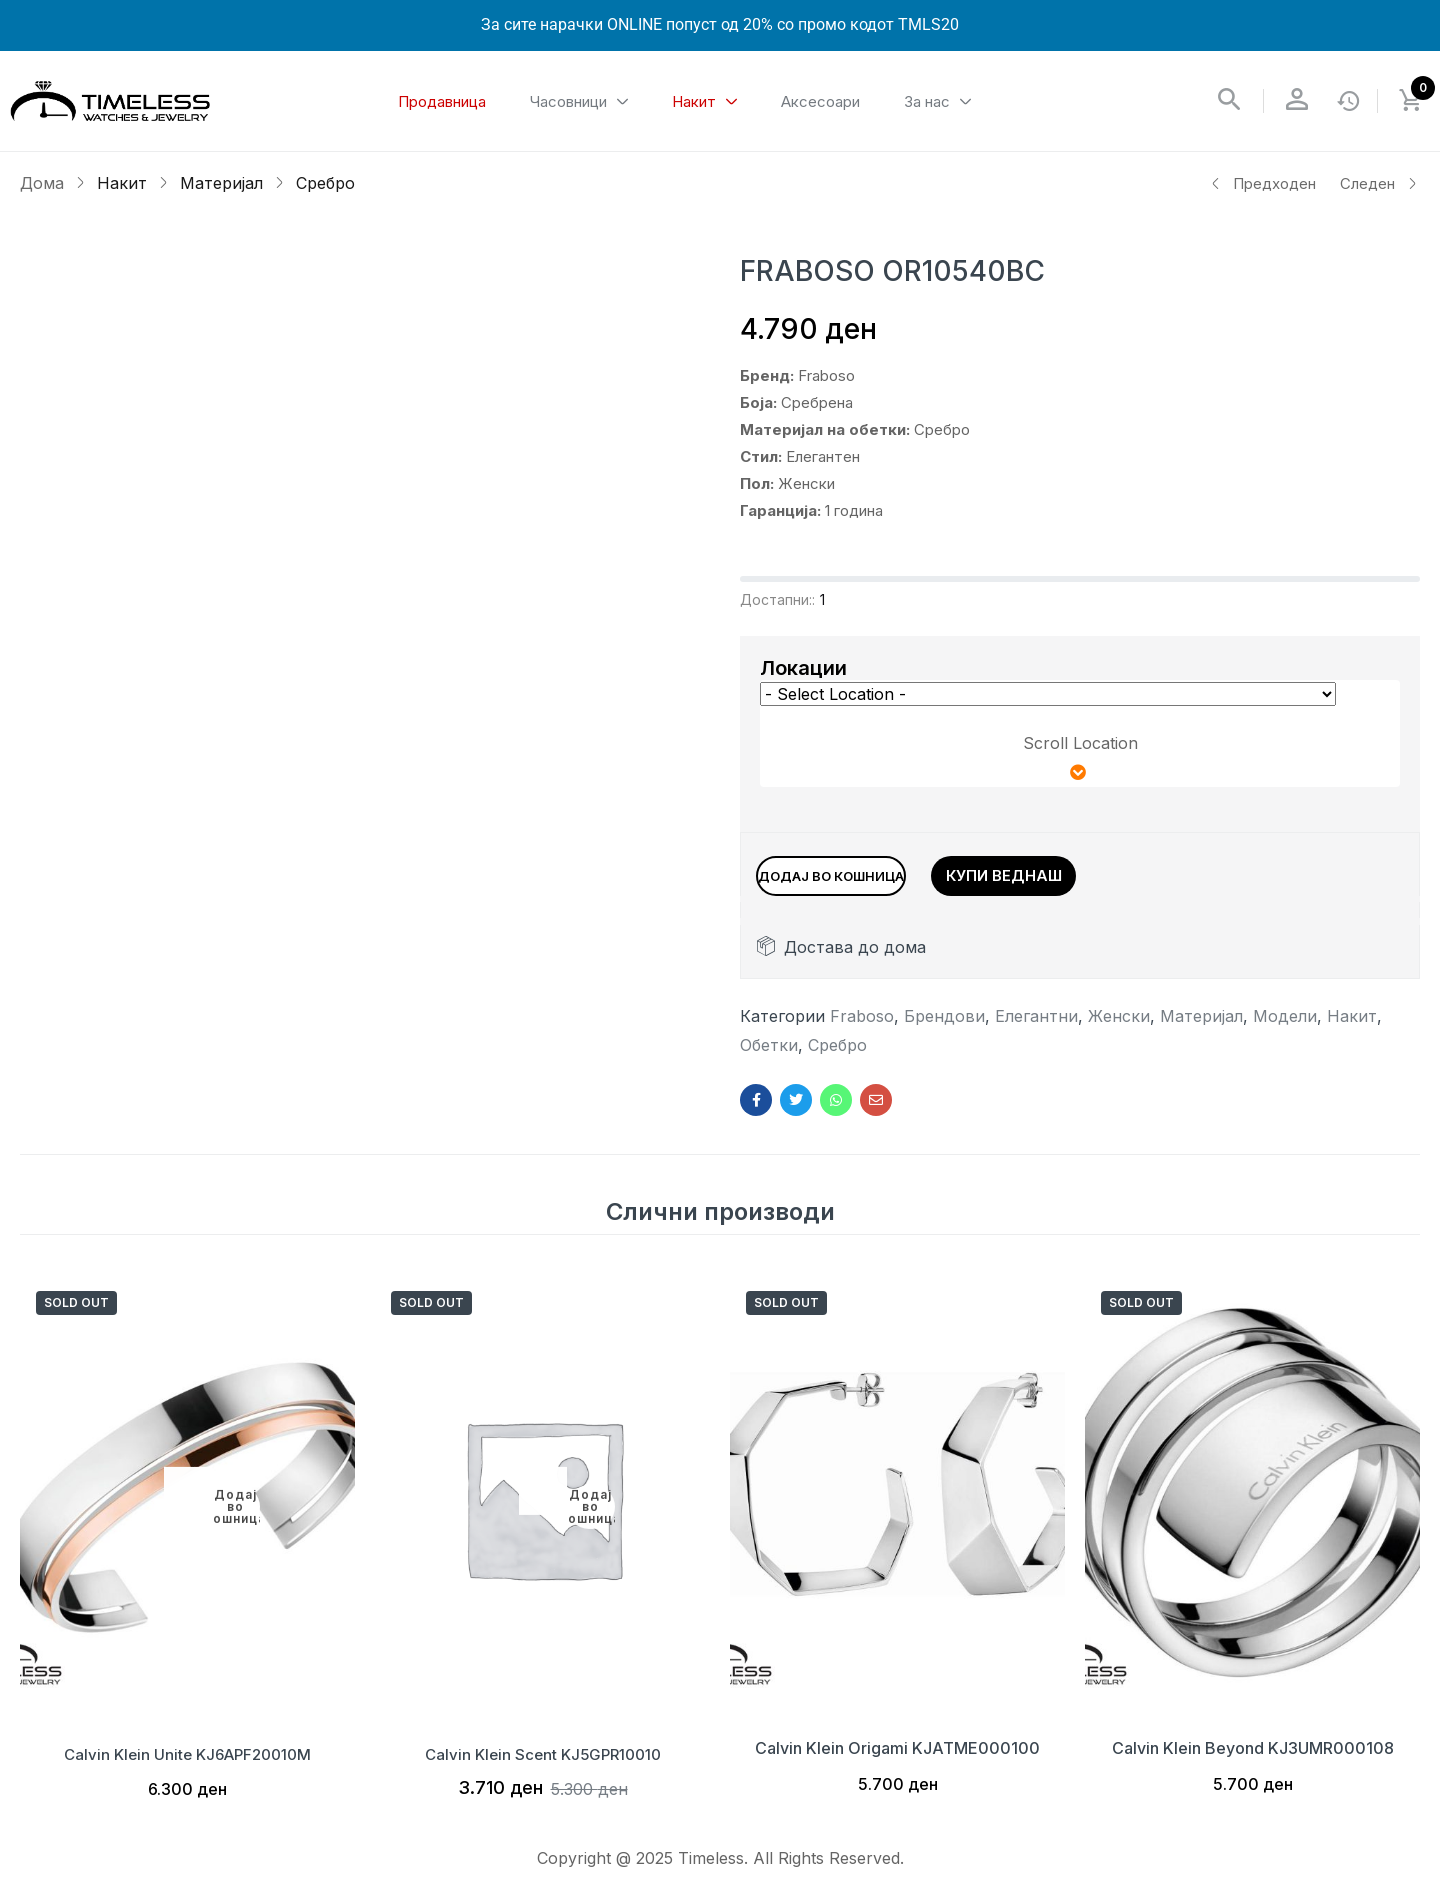 The image size is (1440, 1878). Describe the element at coordinates (1263, 183) in the screenshot. I see `Предходен` at that location.